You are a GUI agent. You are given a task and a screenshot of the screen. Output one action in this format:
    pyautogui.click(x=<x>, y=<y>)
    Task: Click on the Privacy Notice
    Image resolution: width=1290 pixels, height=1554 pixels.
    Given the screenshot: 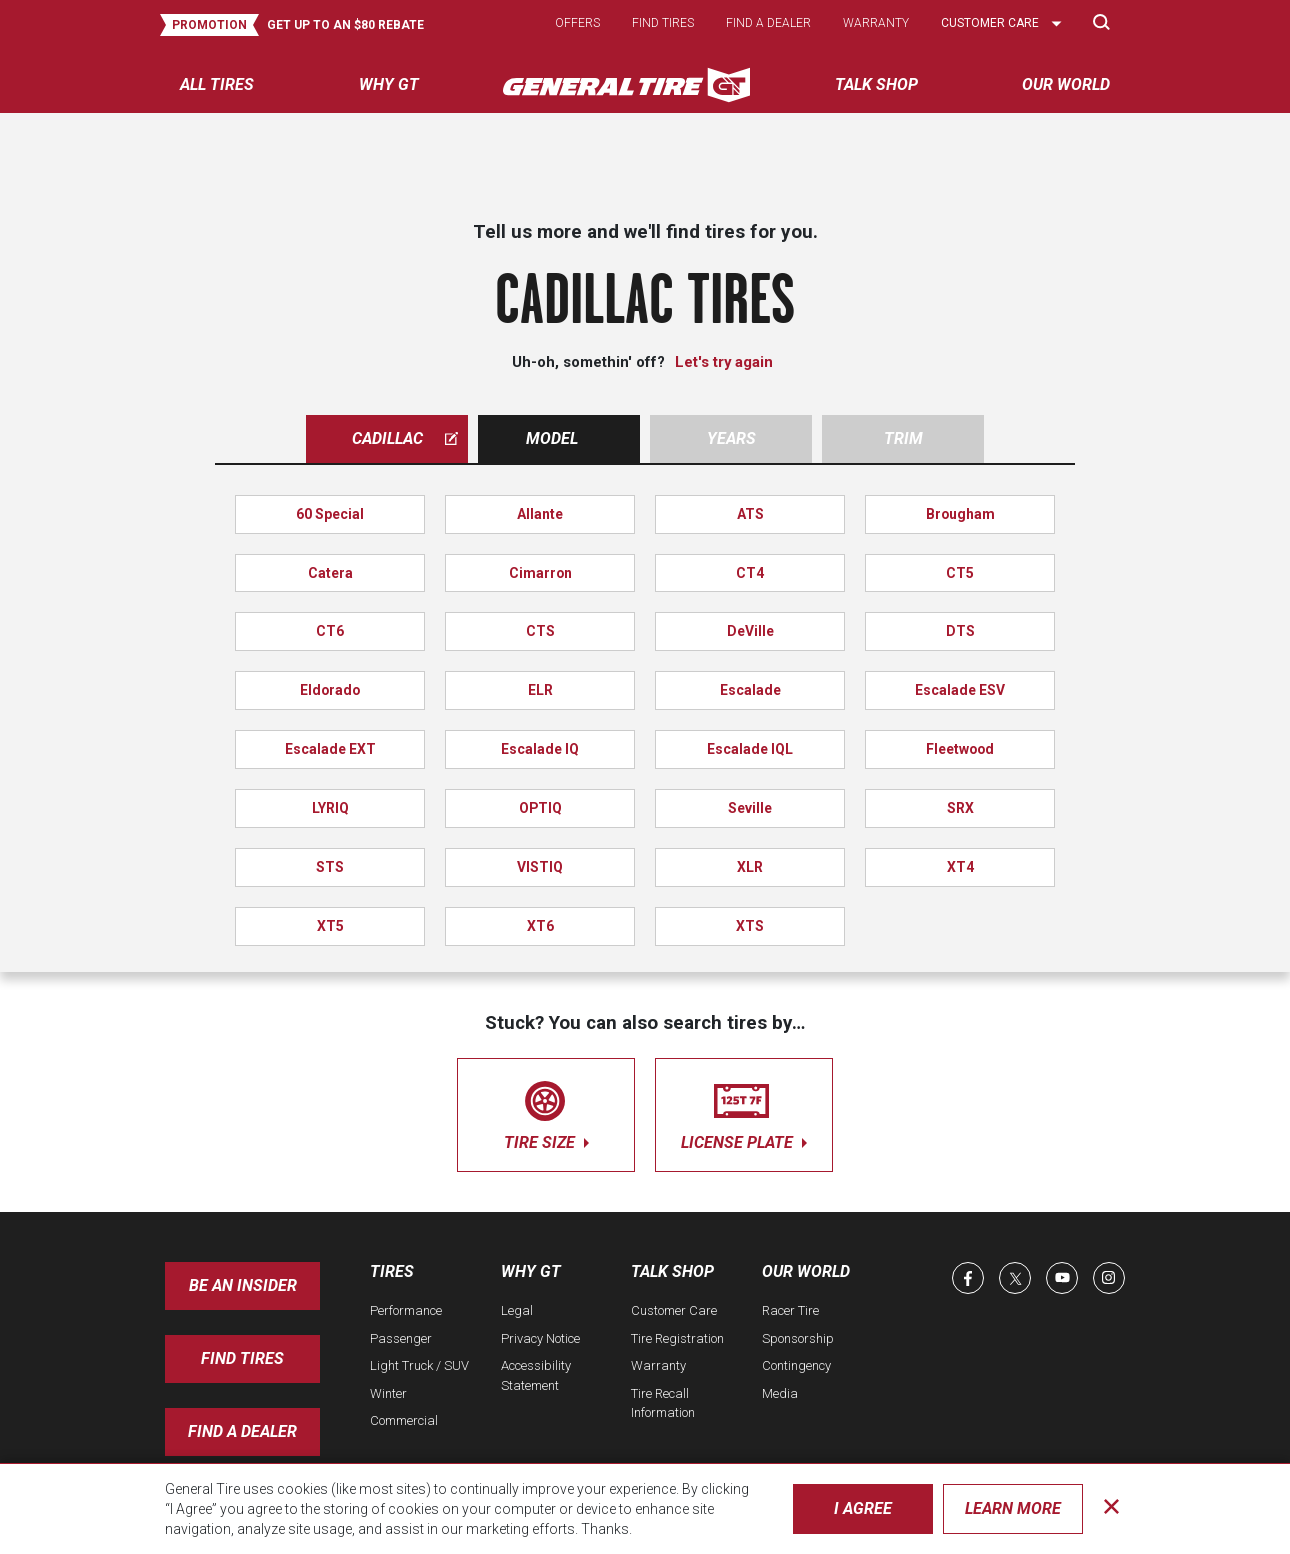 What is the action you would take?
    pyautogui.click(x=540, y=1338)
    